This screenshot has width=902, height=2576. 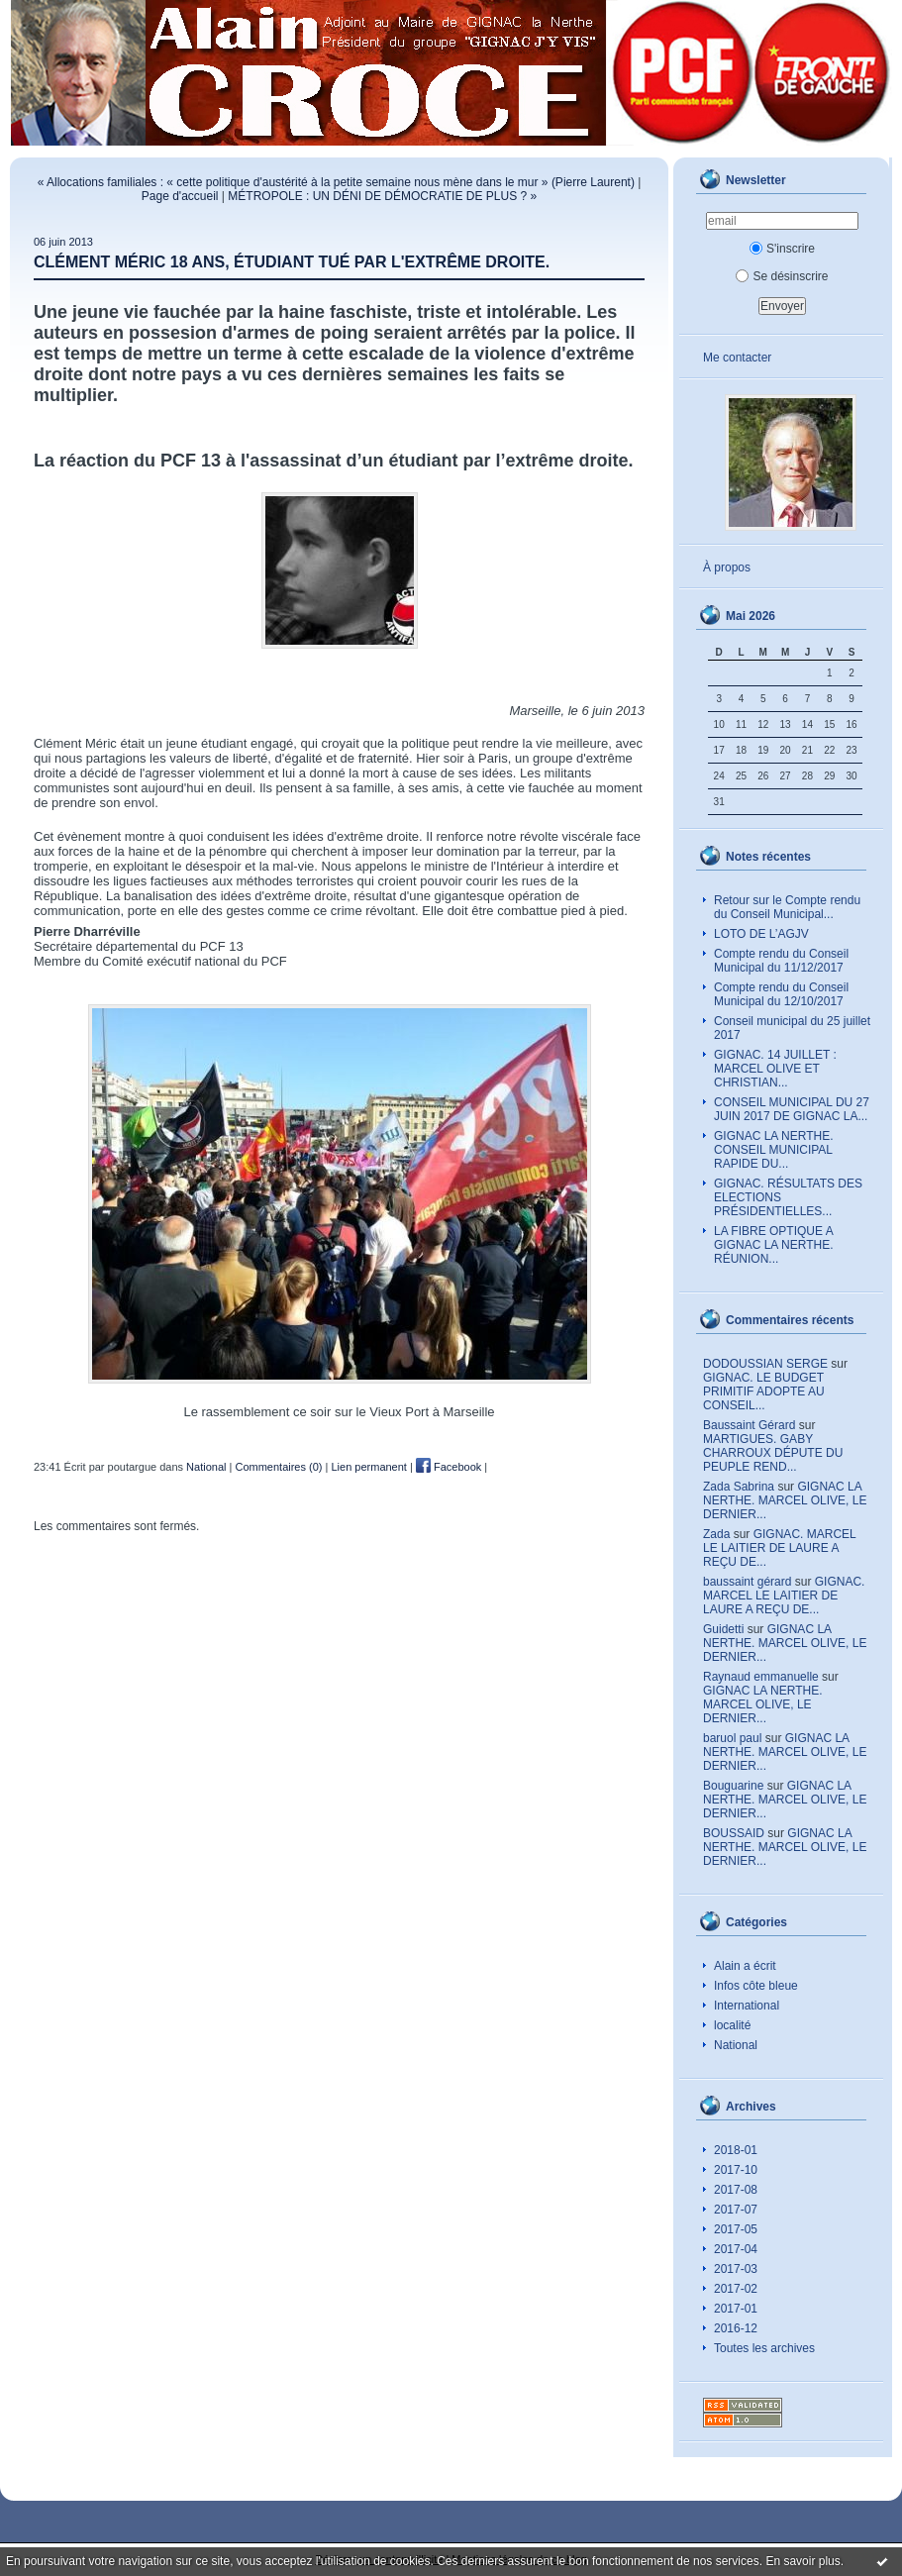 I want to click on Retour sur le Compte rendu du Conseil Municipal..., so click(x=787, y=907).